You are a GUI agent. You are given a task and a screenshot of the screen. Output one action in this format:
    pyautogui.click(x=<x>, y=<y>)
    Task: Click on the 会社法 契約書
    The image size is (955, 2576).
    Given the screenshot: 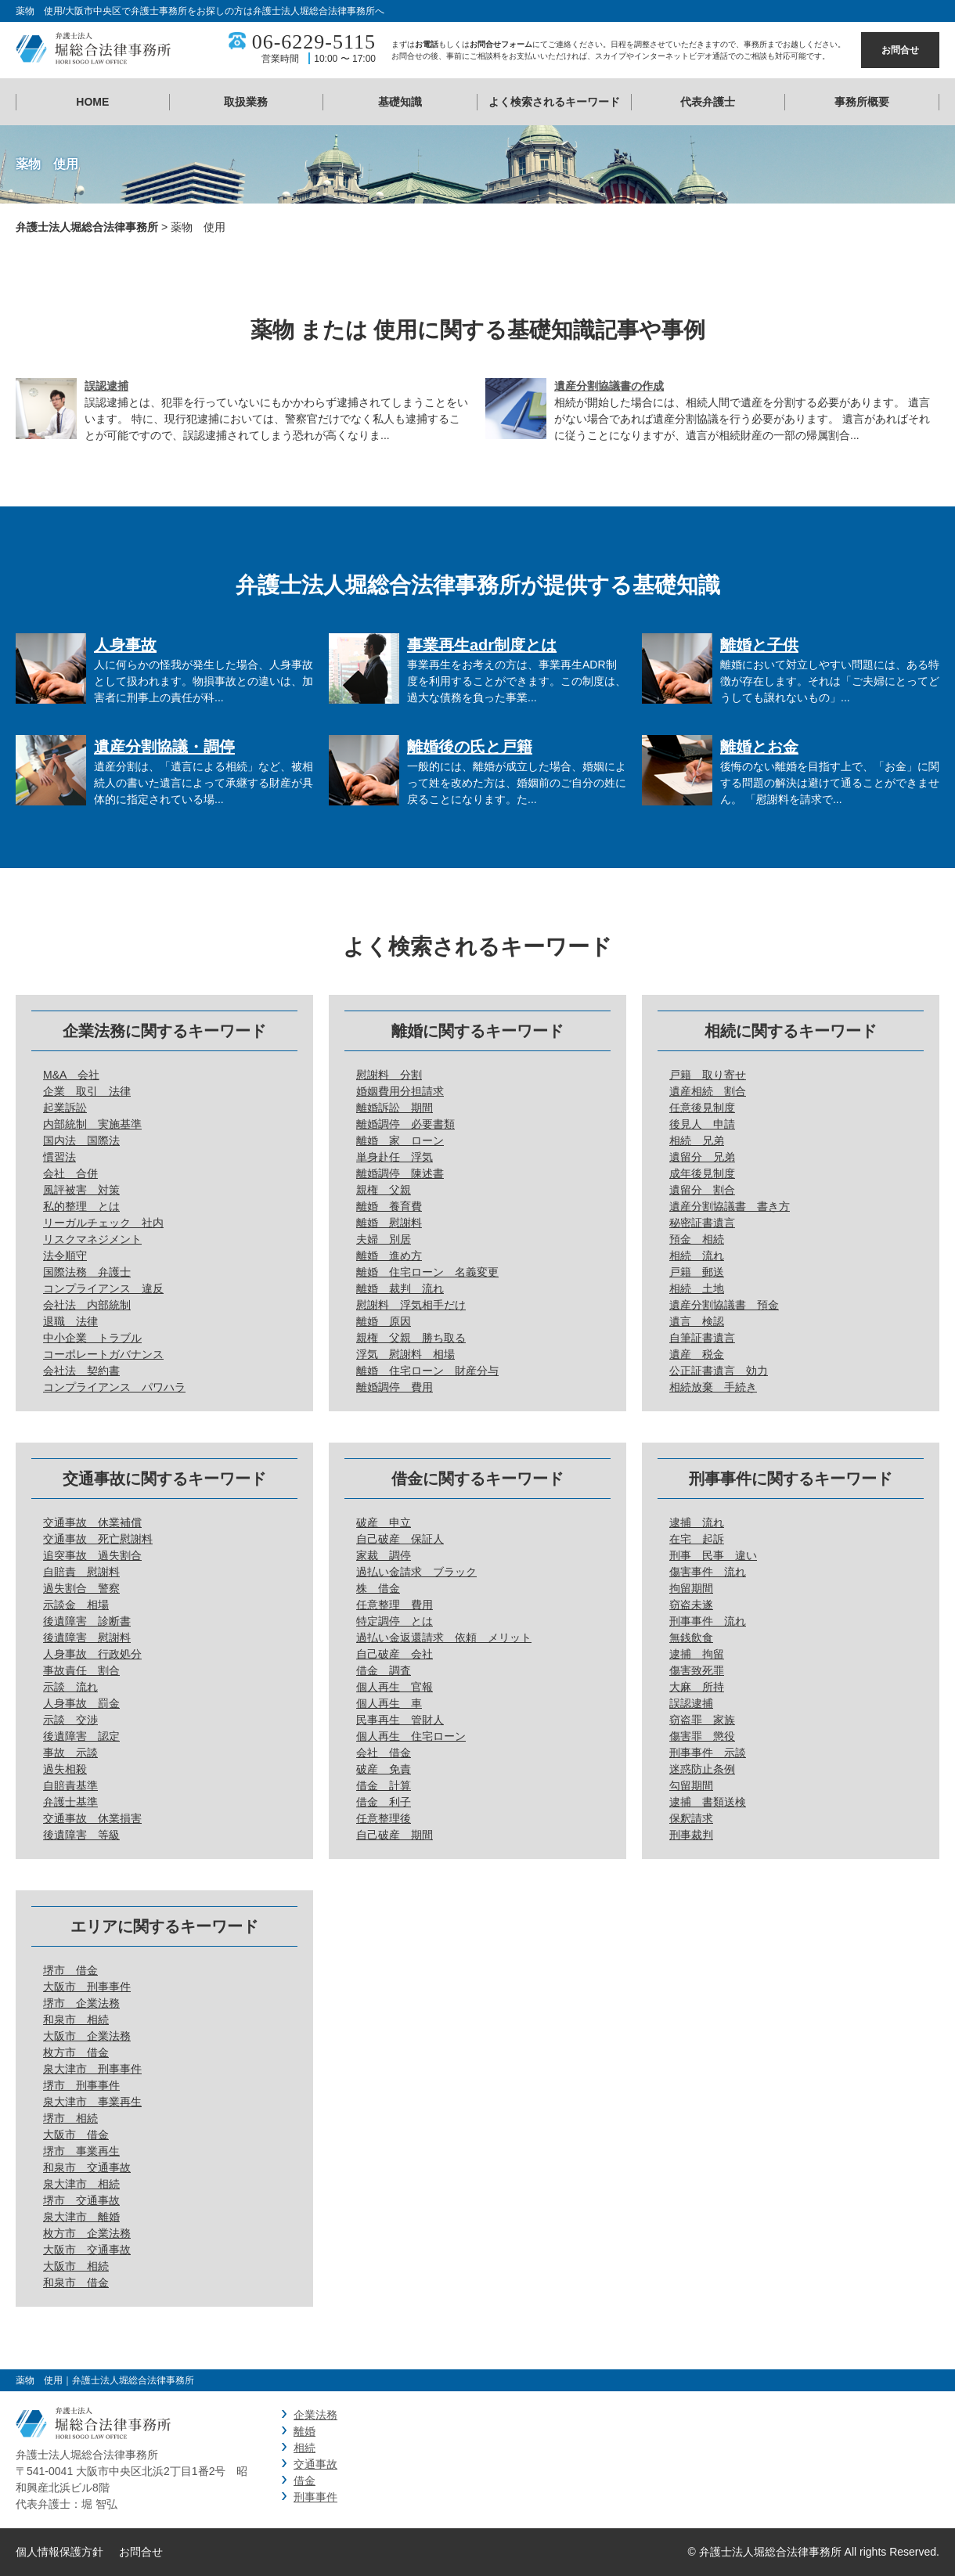 What is the action you would take?
    pyautogui.click(x=81, y=1370)
    